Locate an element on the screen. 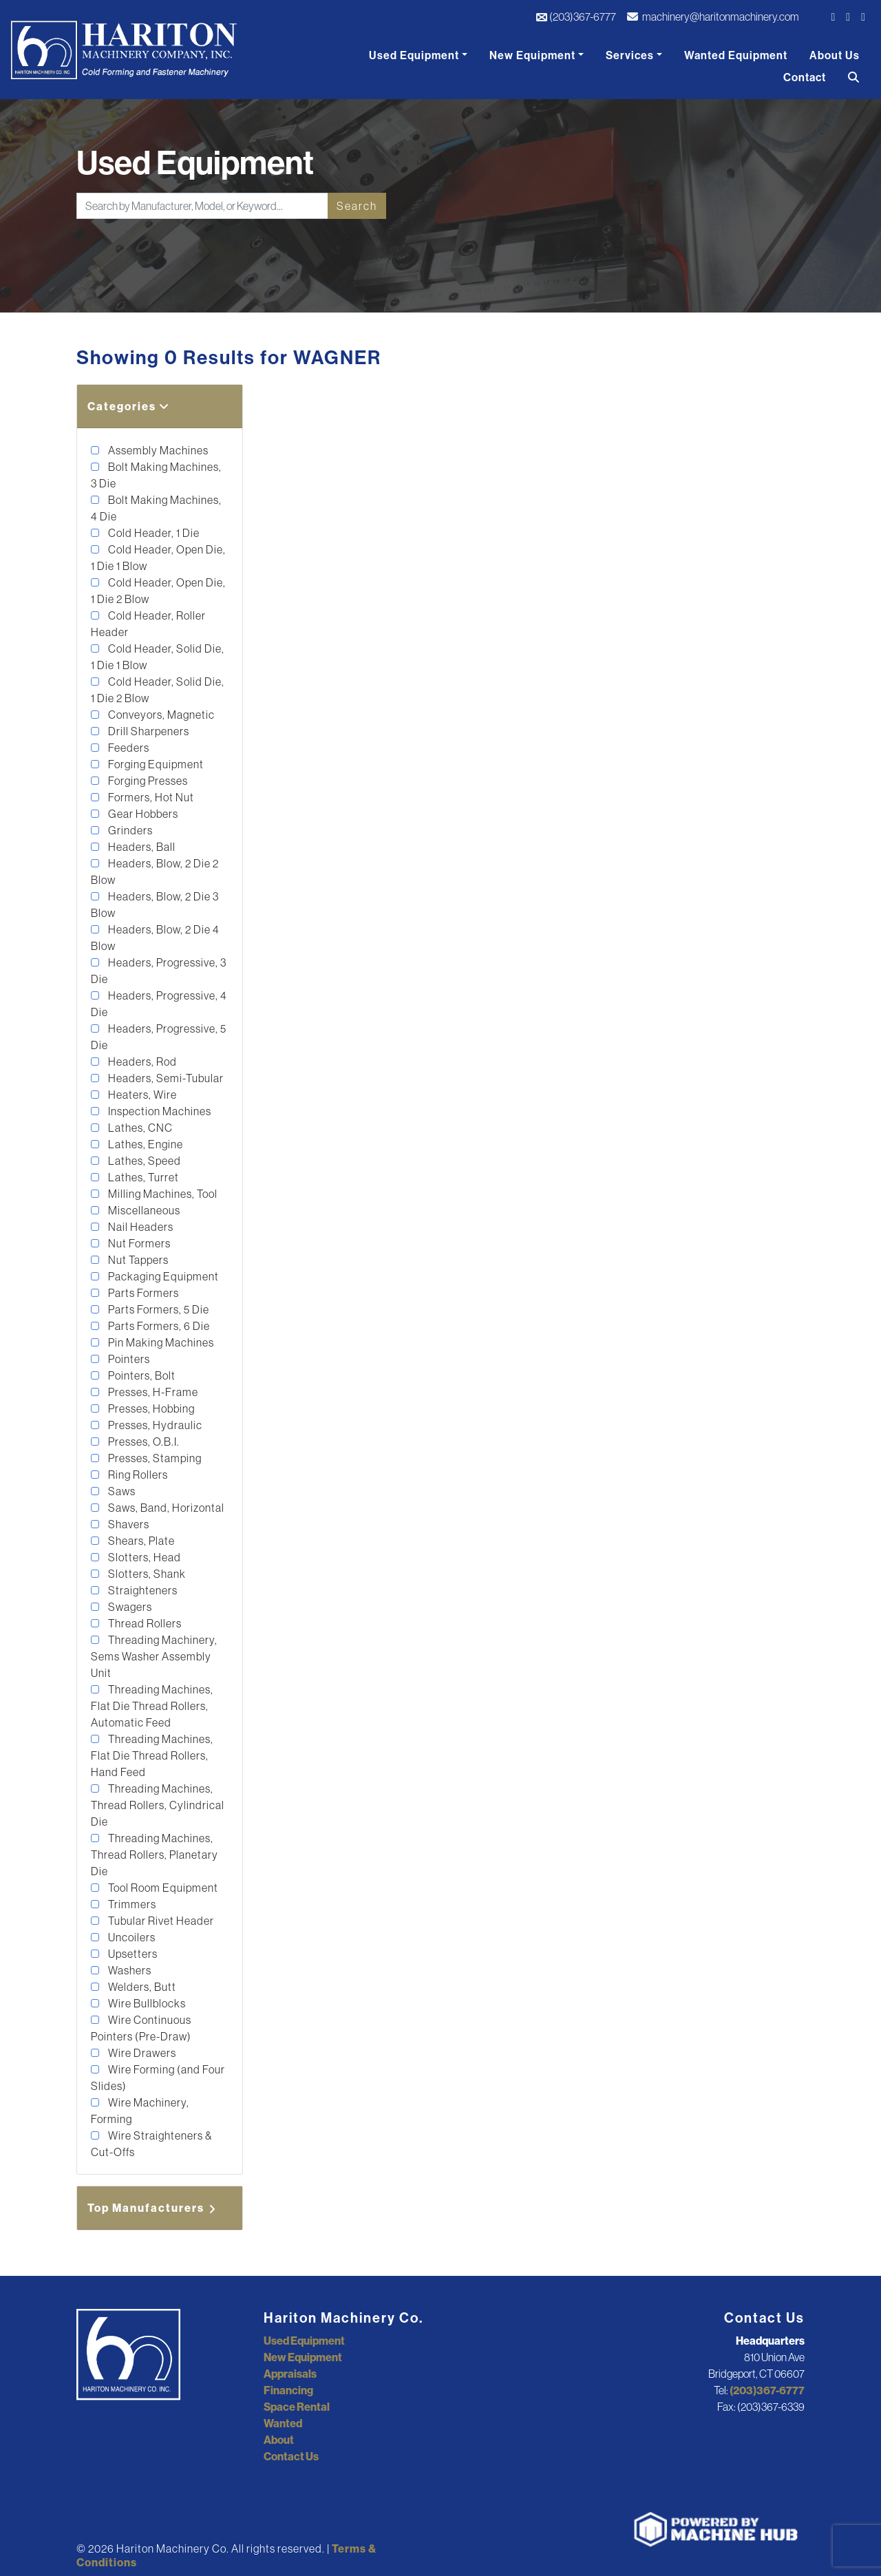  Saws, Band, Horizontal is located at coordinates (165, 1507).